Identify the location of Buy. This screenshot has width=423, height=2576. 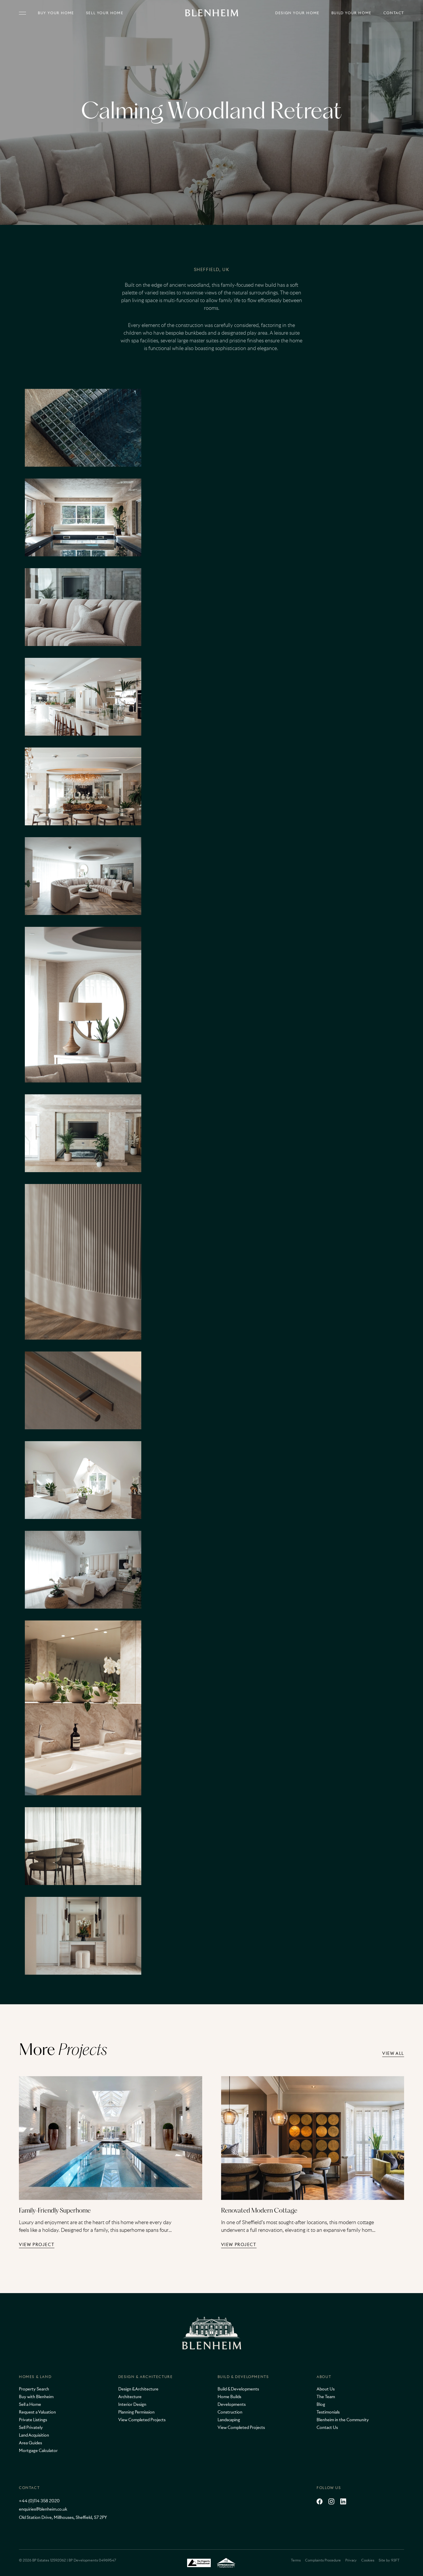
(56, 13).